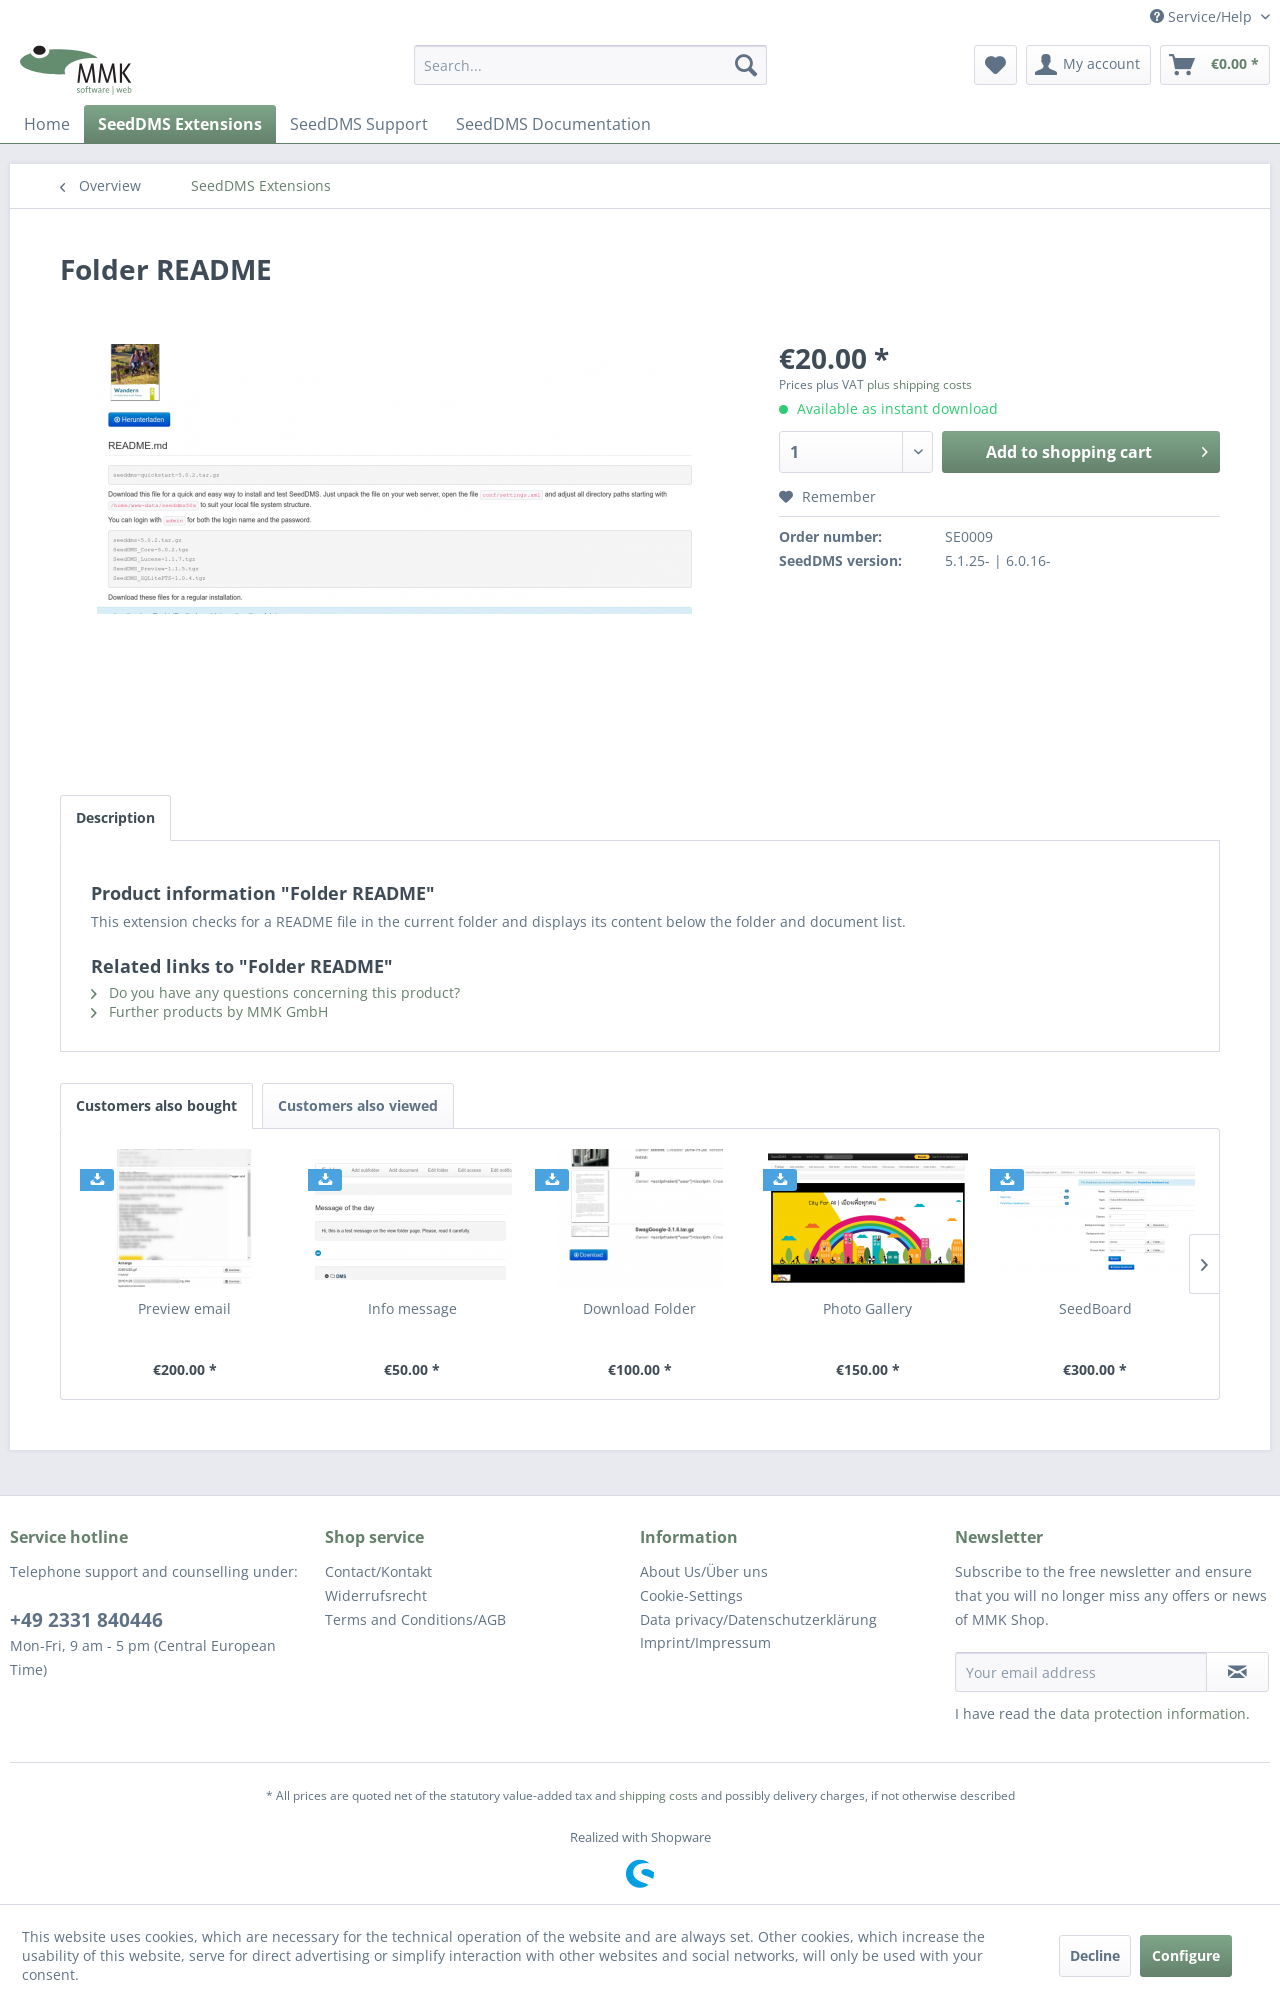 Image resolution: width=1280 pixels, height=2006 pixels. What do you see at coordinates (275, 992) in the screenshot?
I see `Do you have any questions concerning this product?` at bounding box center [275, 992].